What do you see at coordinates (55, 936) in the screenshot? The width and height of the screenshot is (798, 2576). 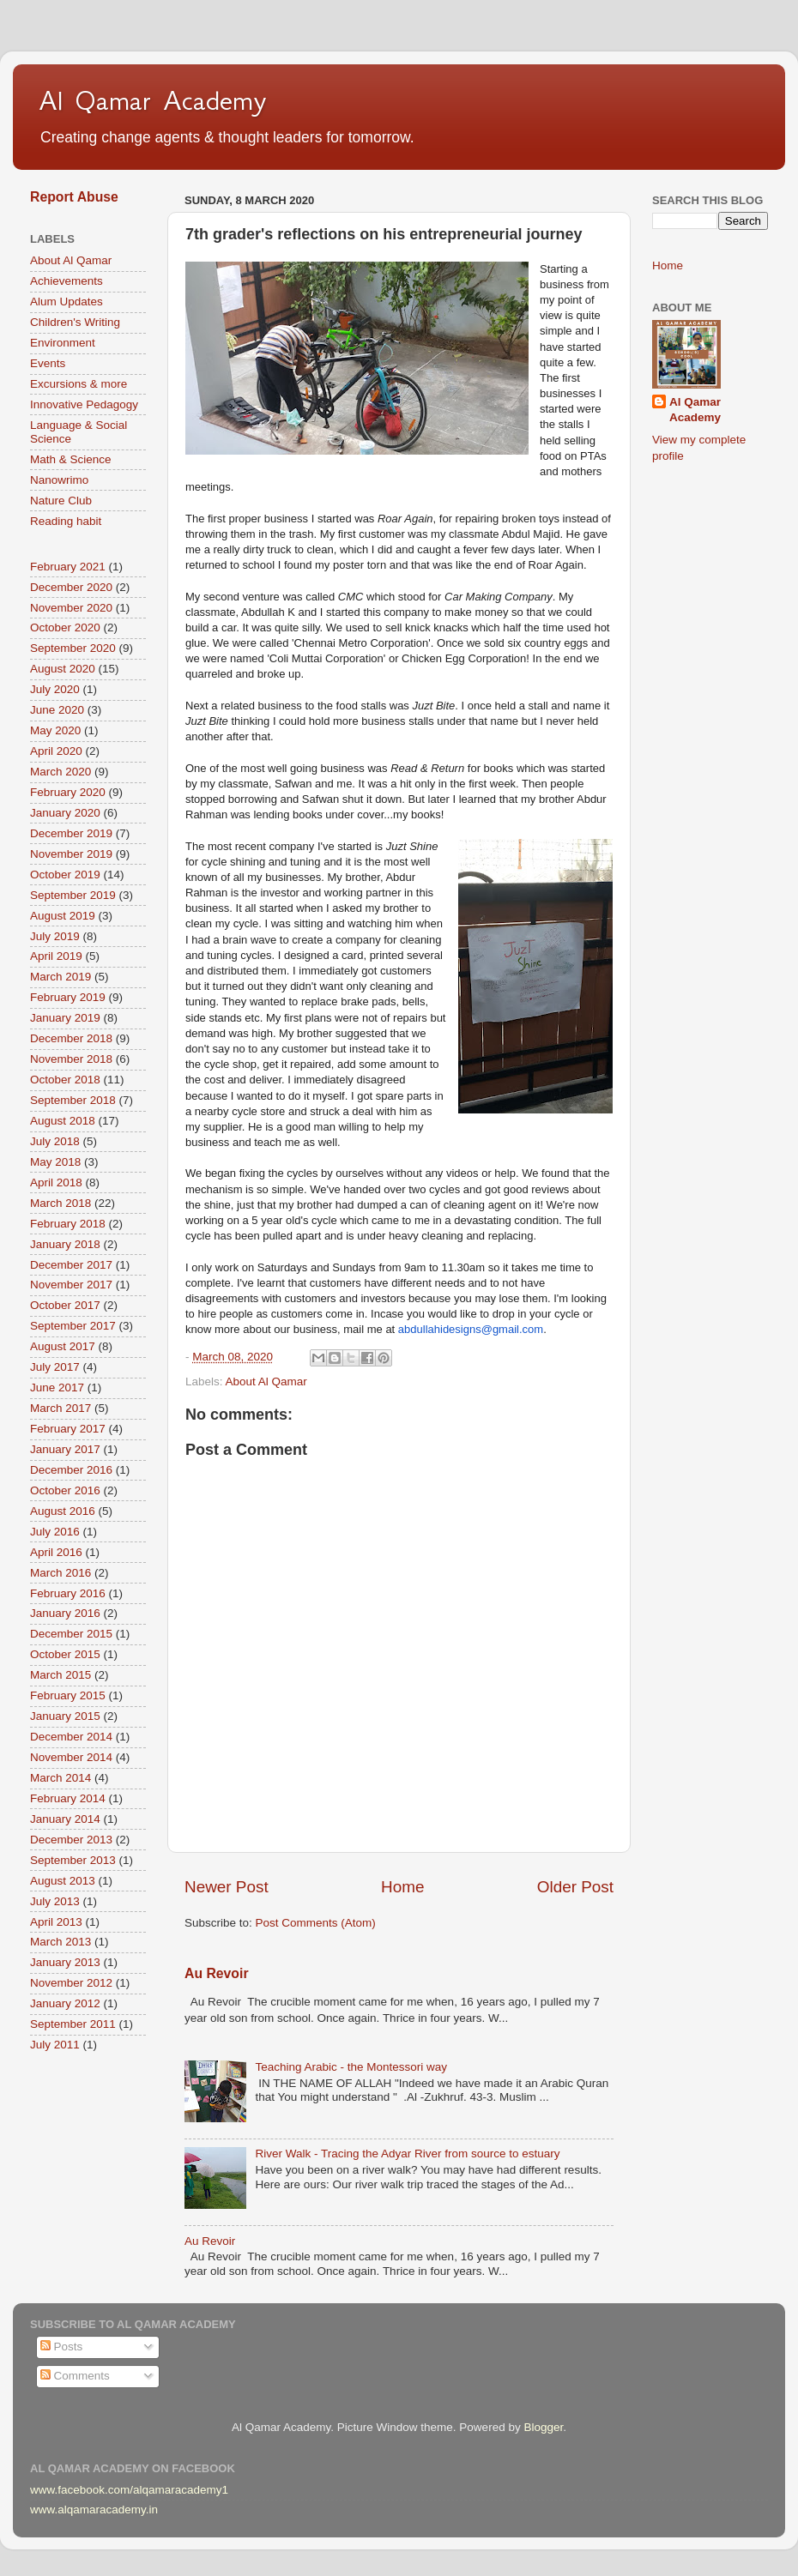 I see `July 2019` at bounding box center [55, 936].